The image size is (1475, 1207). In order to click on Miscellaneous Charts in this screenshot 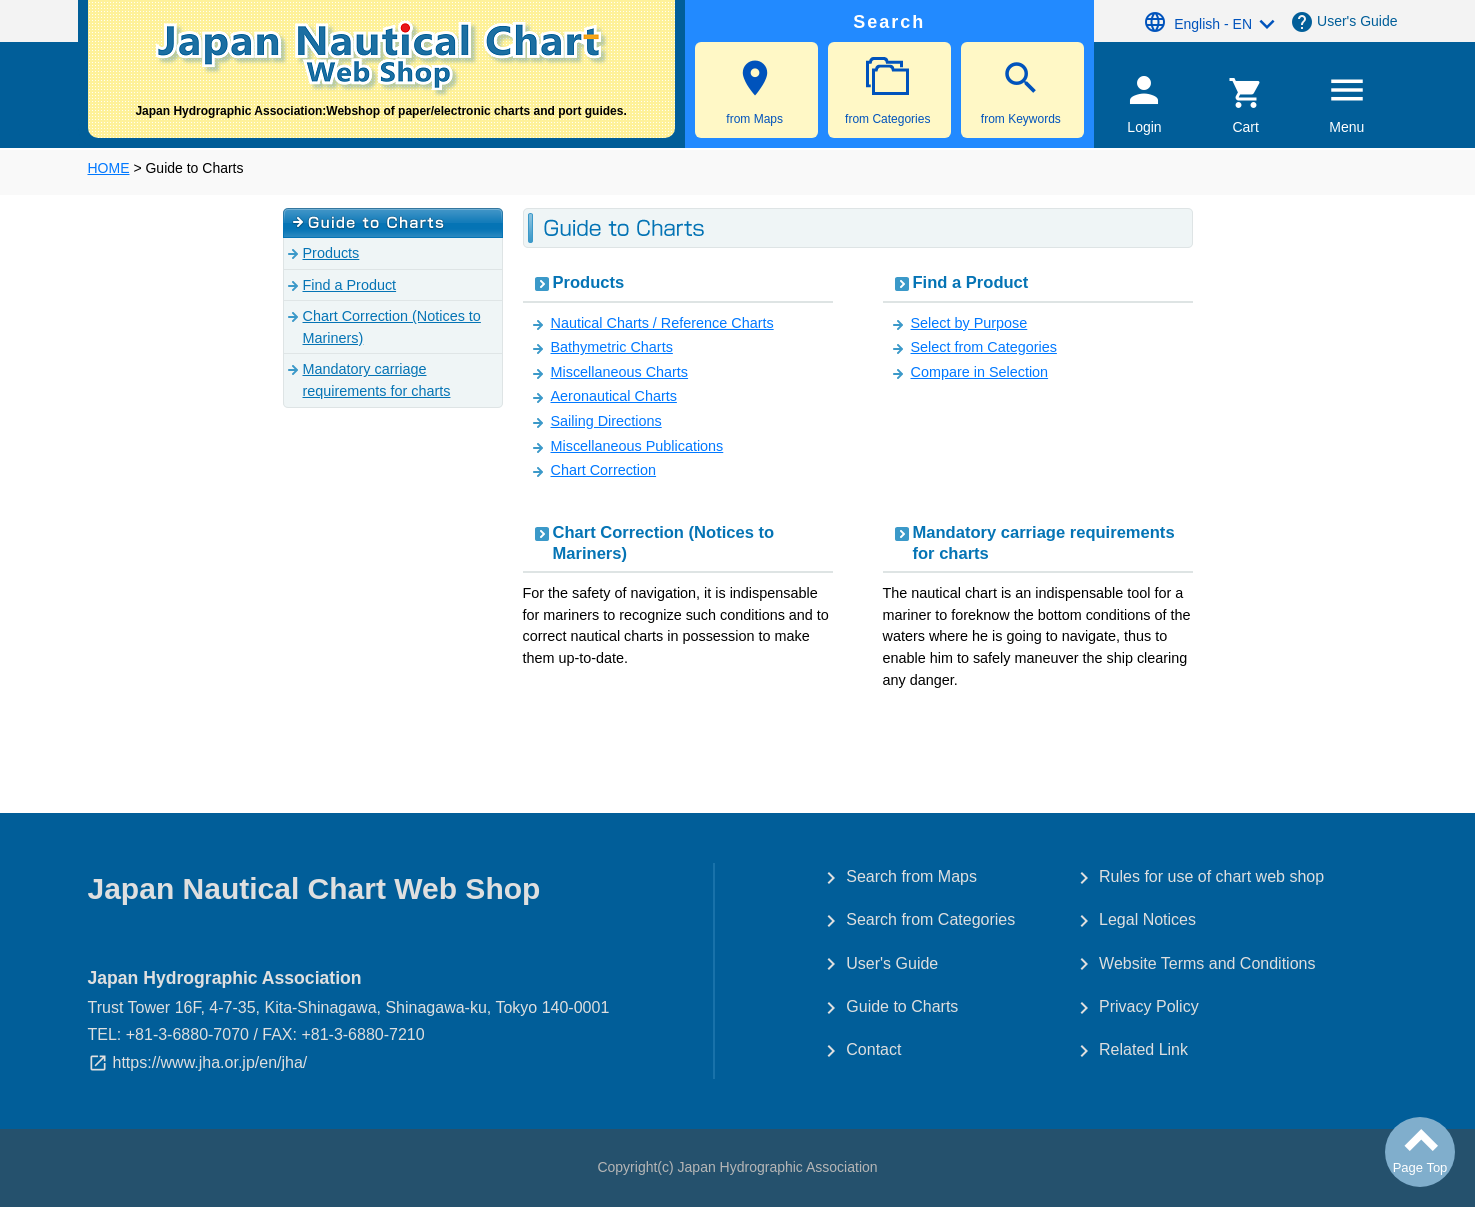, I will do `click(620, 372)`.